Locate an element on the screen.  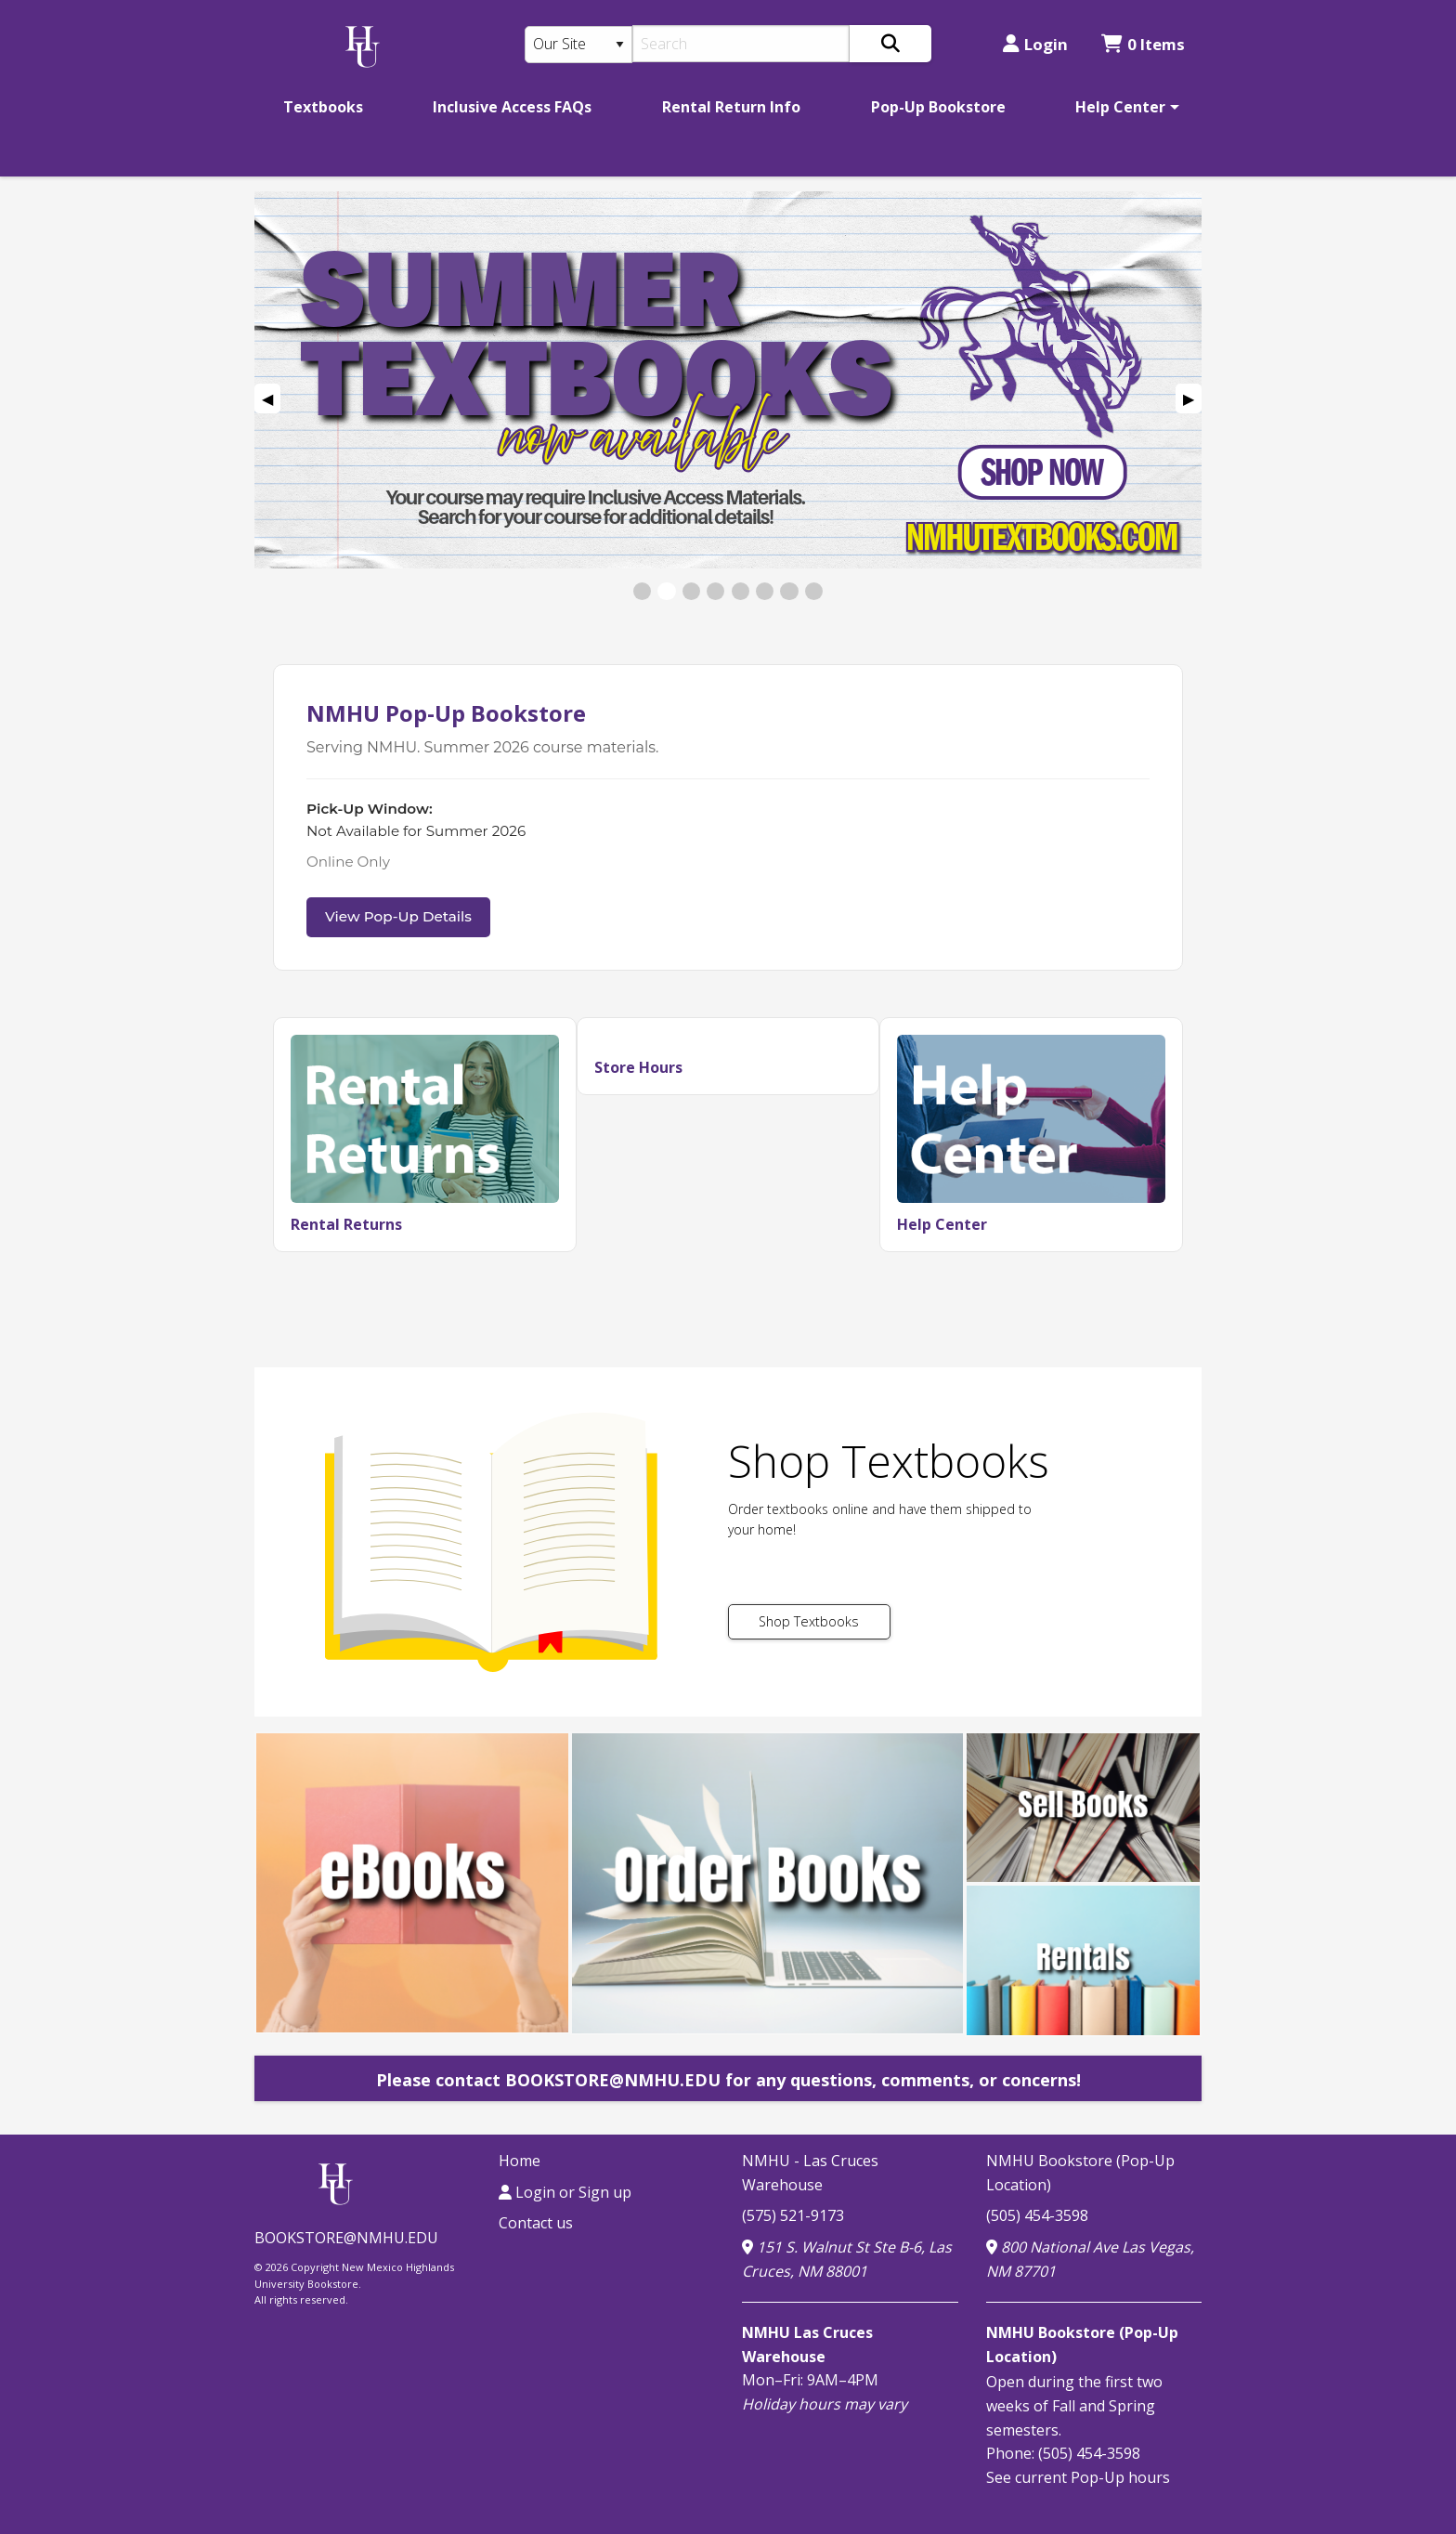
[View Slide 5] is located at coordinates (740, 591).